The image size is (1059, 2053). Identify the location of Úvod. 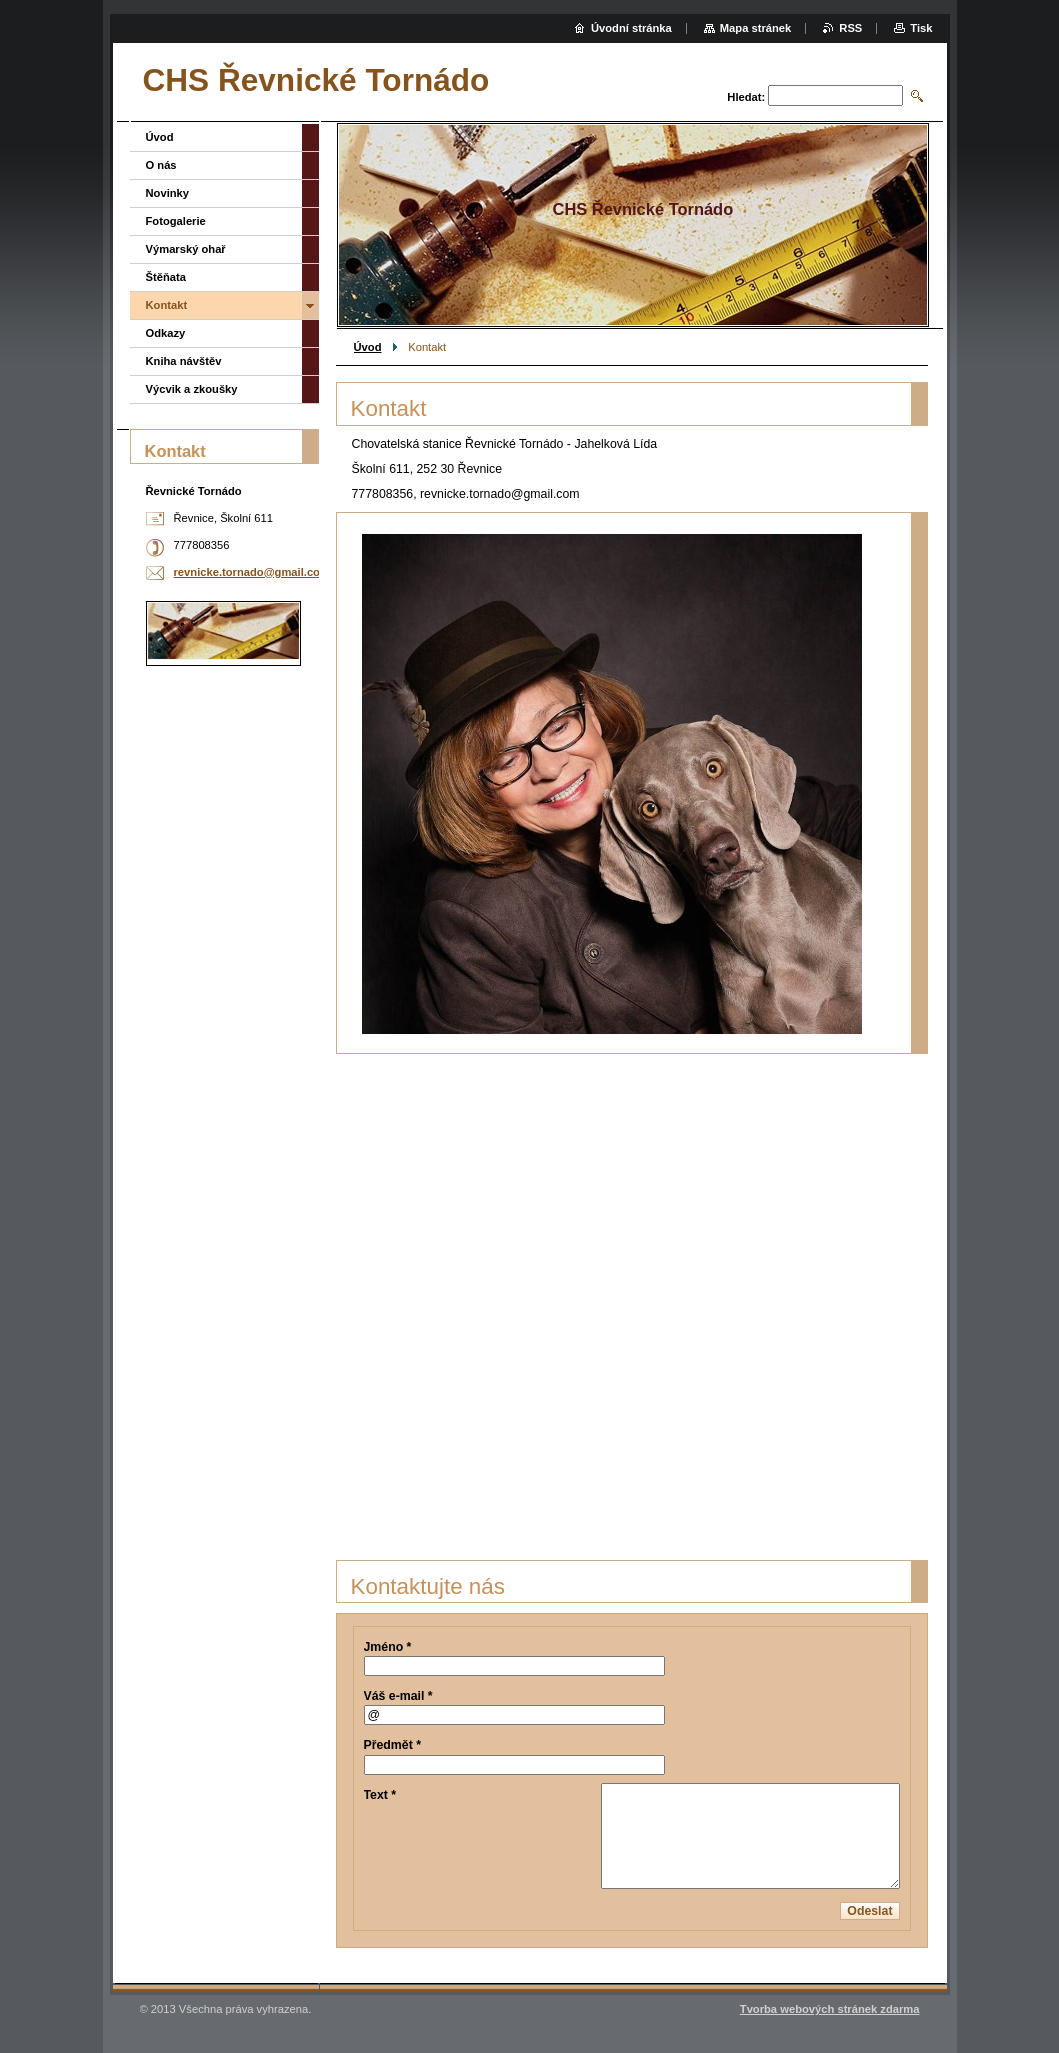
(368, 347).